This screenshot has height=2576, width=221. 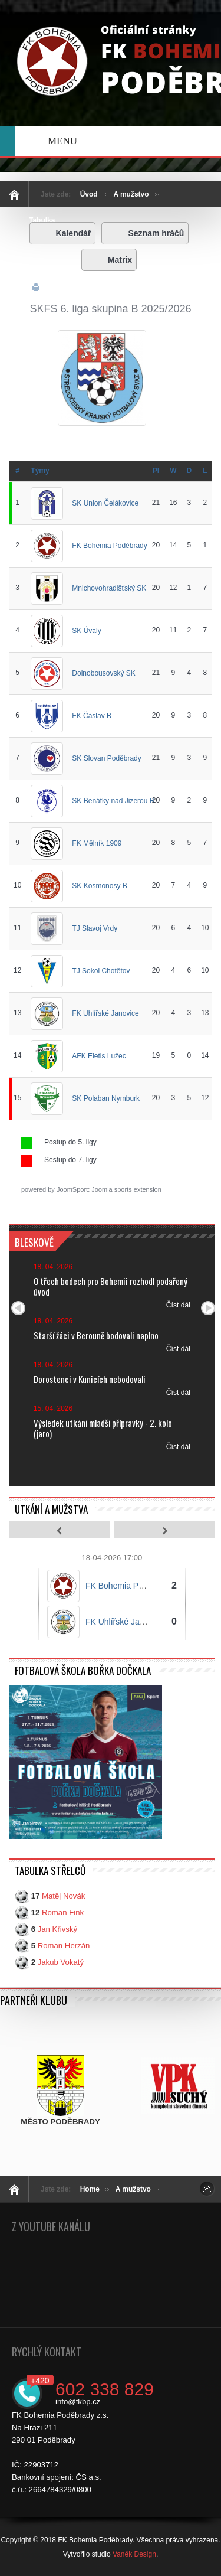 What do you see at coordinates (63, 1896) in the screenshot?
I see `Matěj Novák` at bounding box center [63, 1896].